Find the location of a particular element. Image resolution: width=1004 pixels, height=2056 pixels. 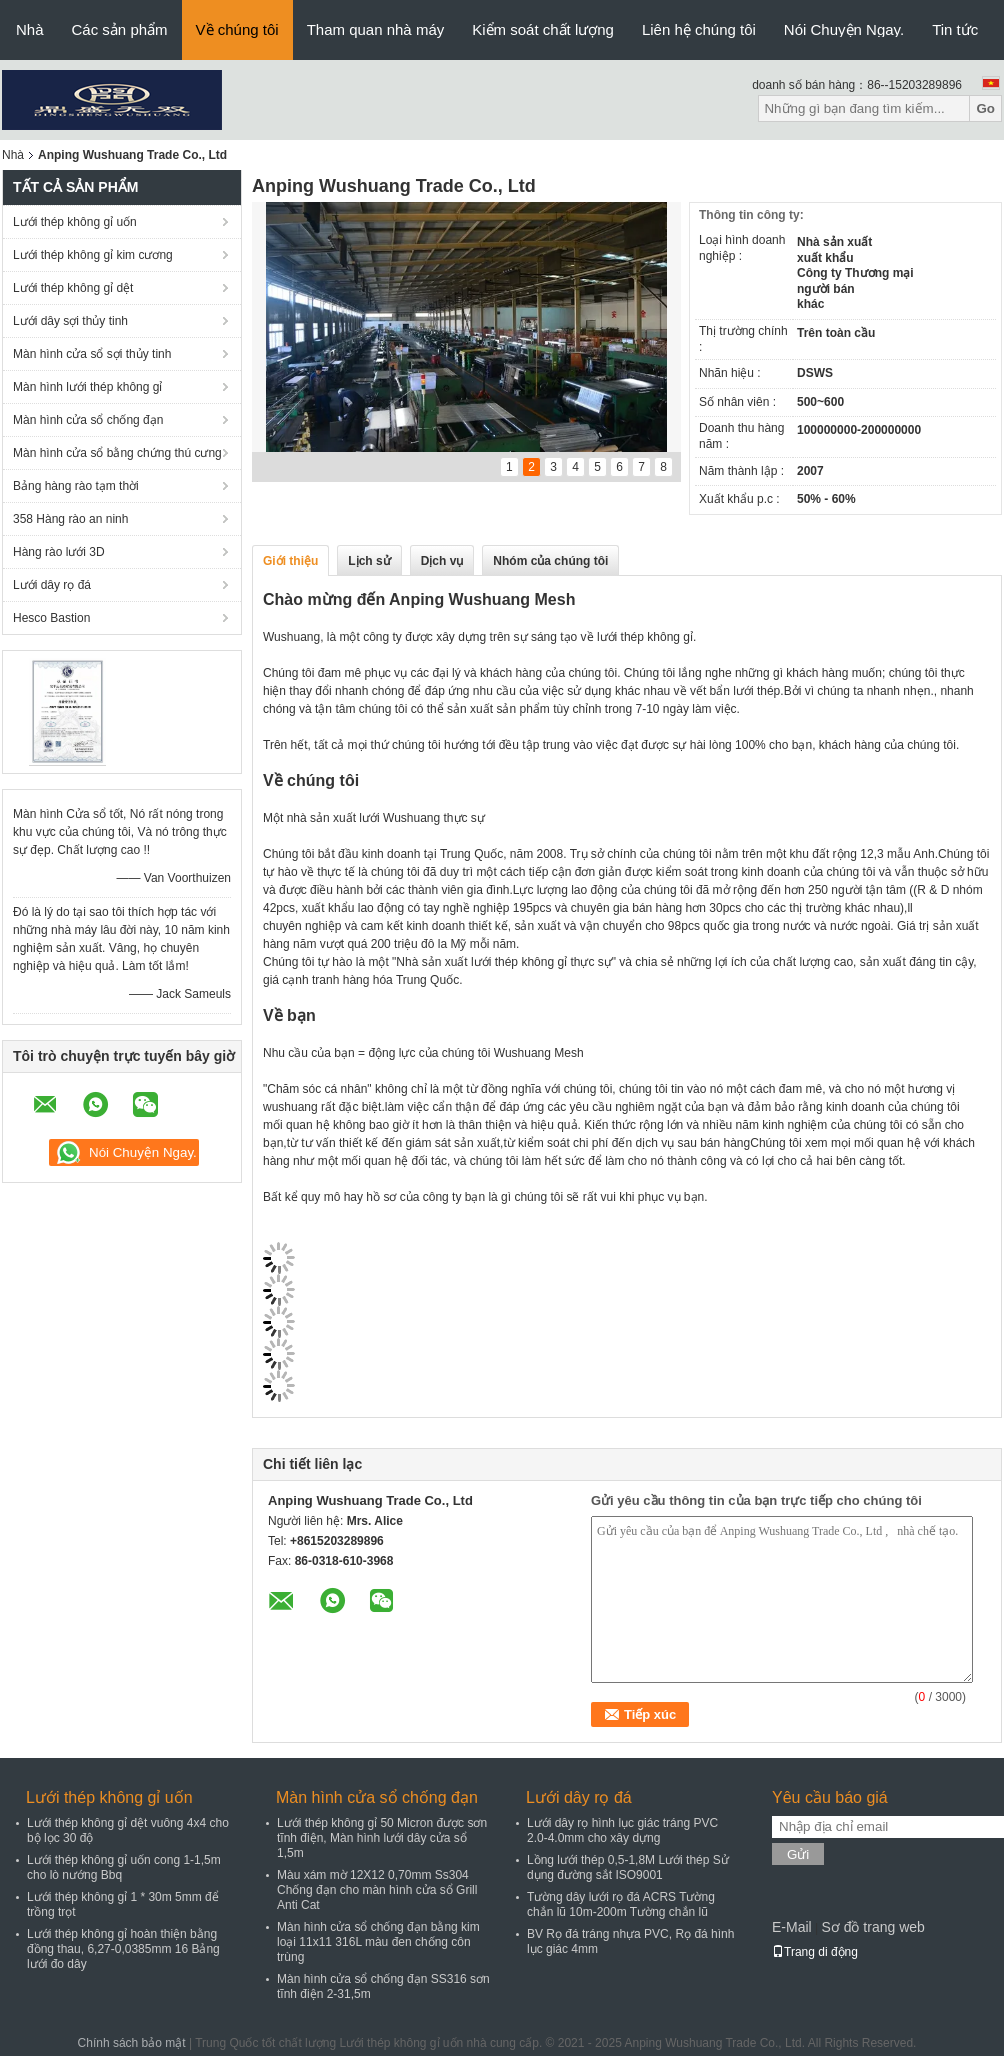

Tin tức is located at coordinates (955, 29).